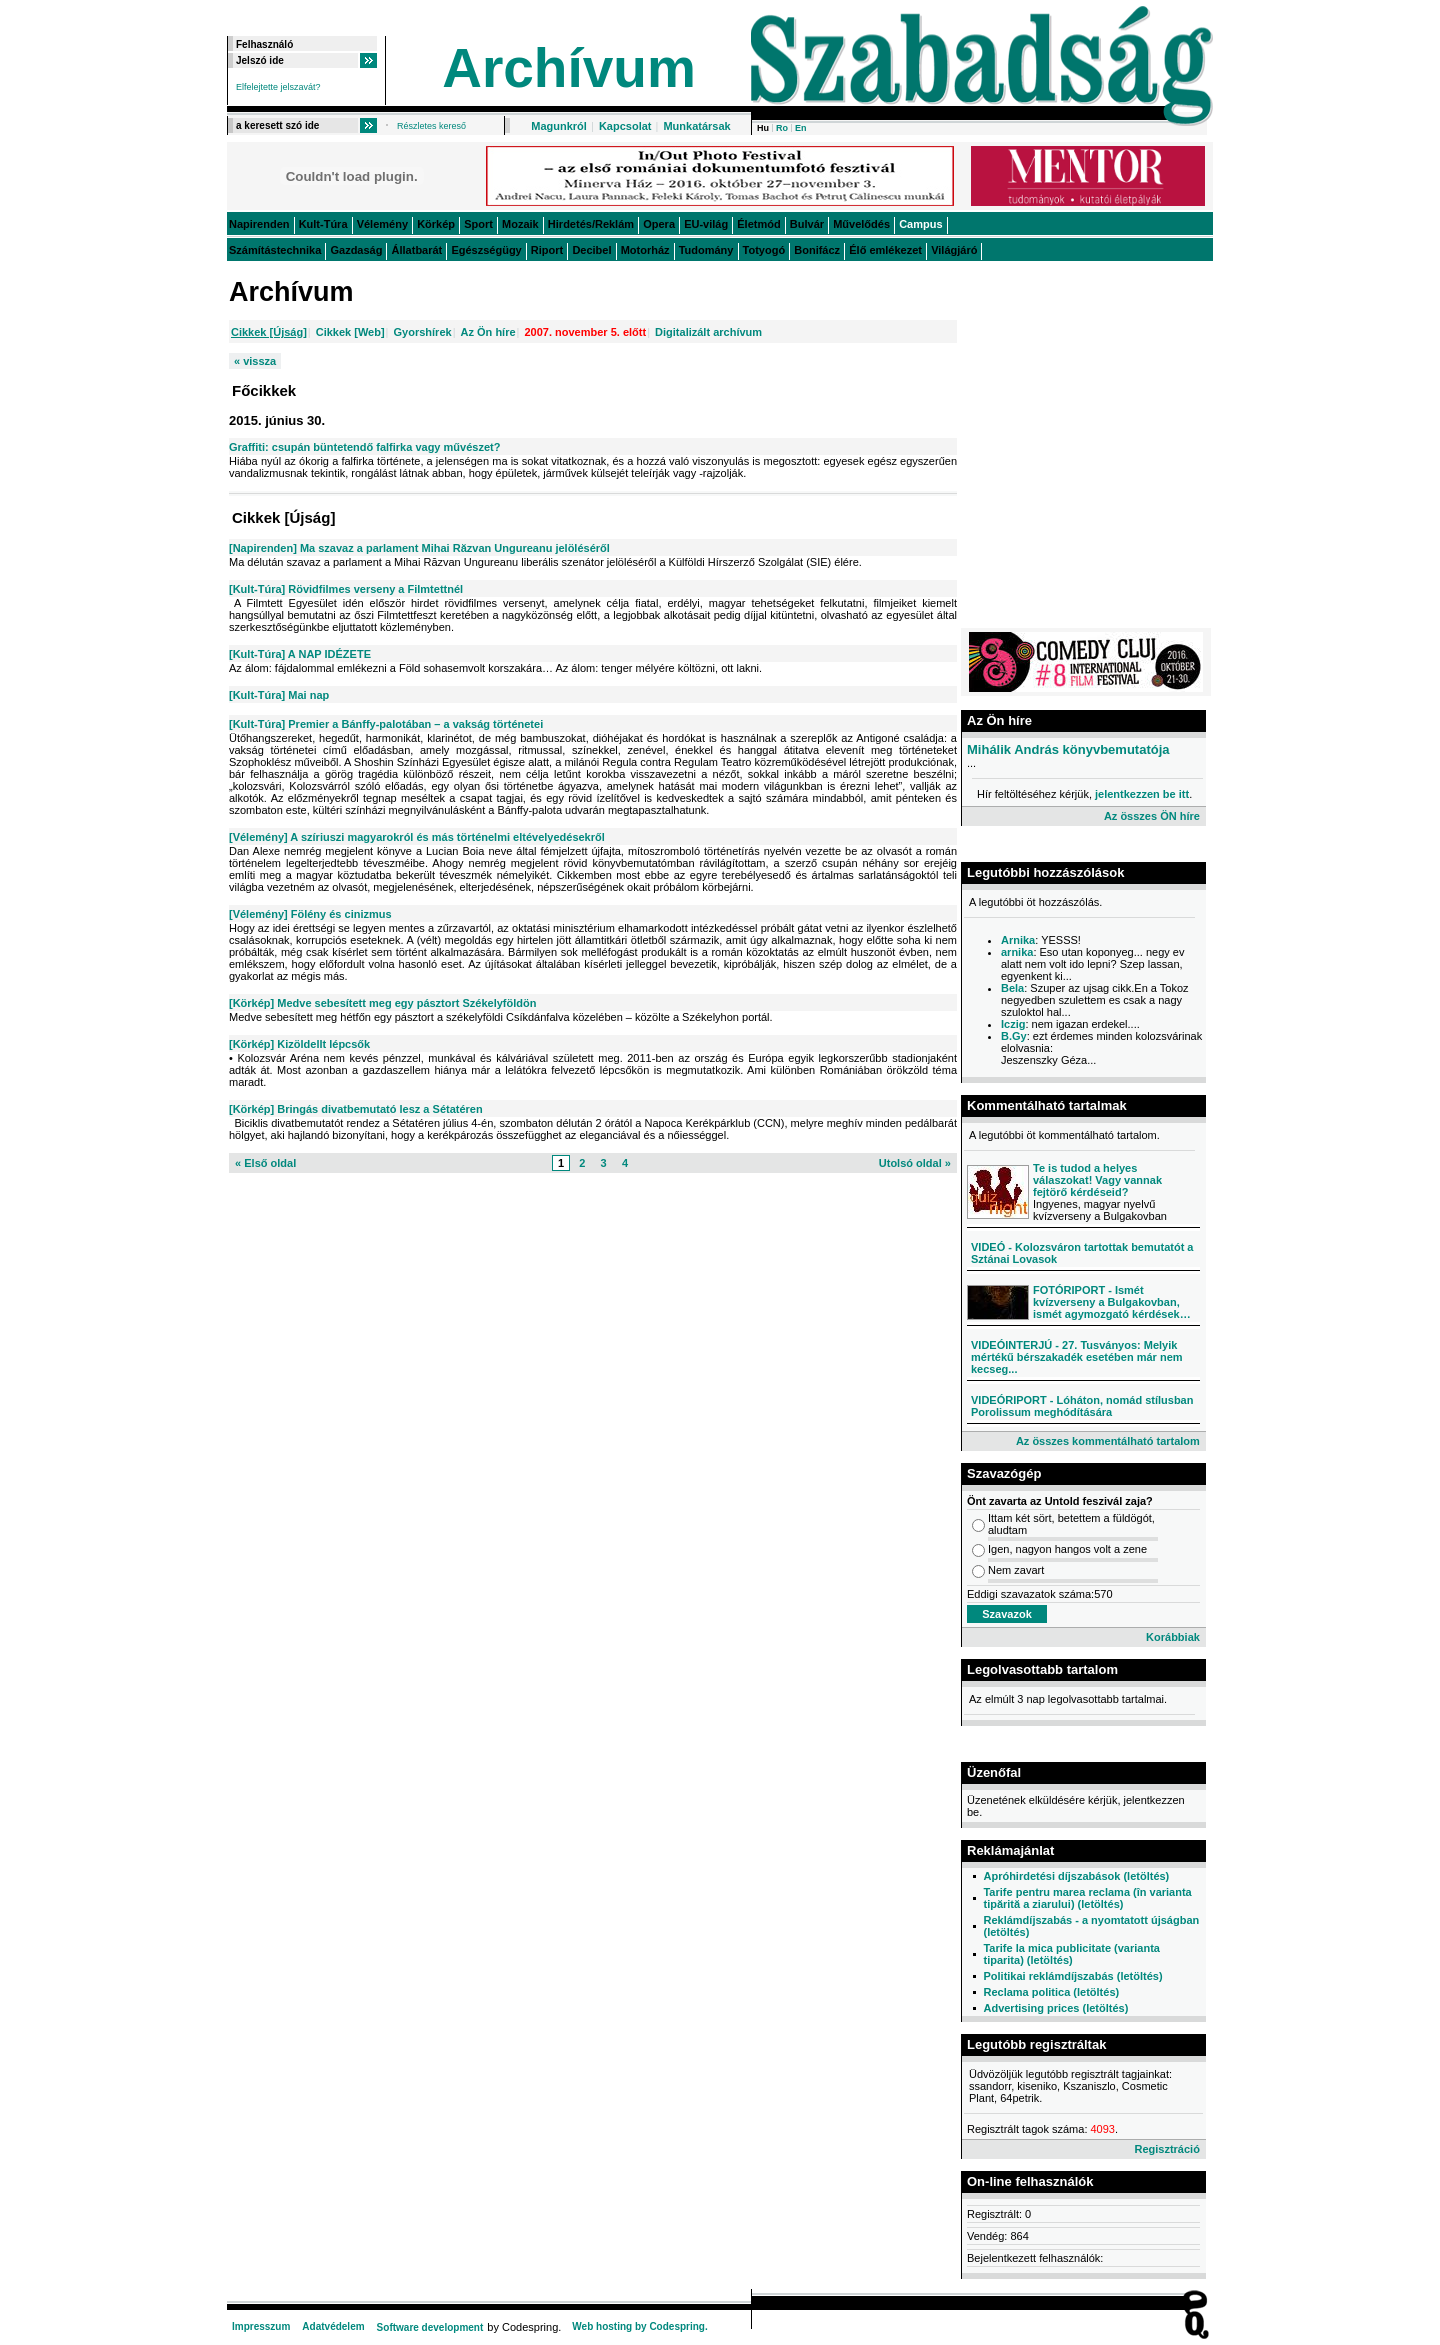  Describe the element at coordinates (1051, 1992) in the screenshot. I see `Reclama politica (letöltés)` at that location.